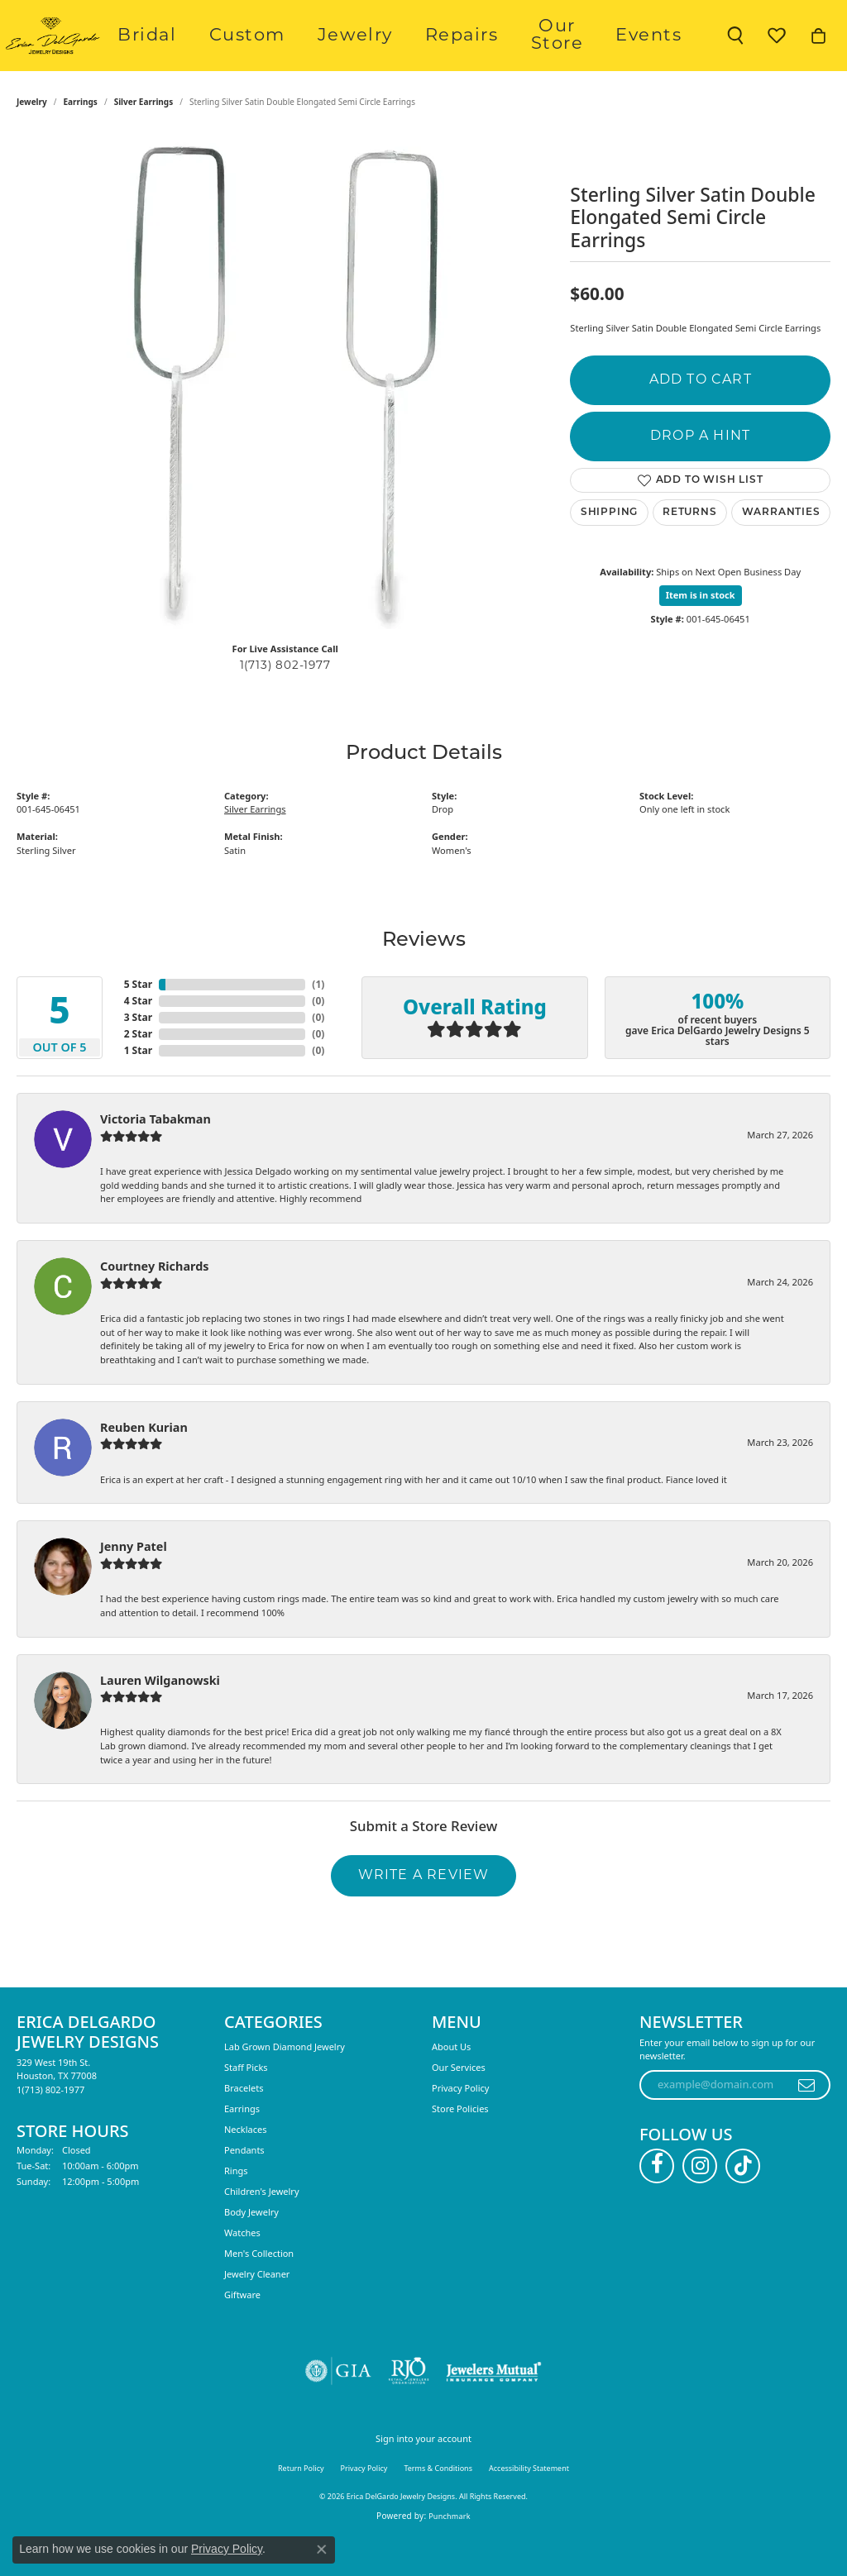 The width and height of the screenshot is (847, 2576). Describe the element at coordinates (742, 2201) in the screenshot. I see `[Follow us on TikTok (opens in new tab)]` at that location.